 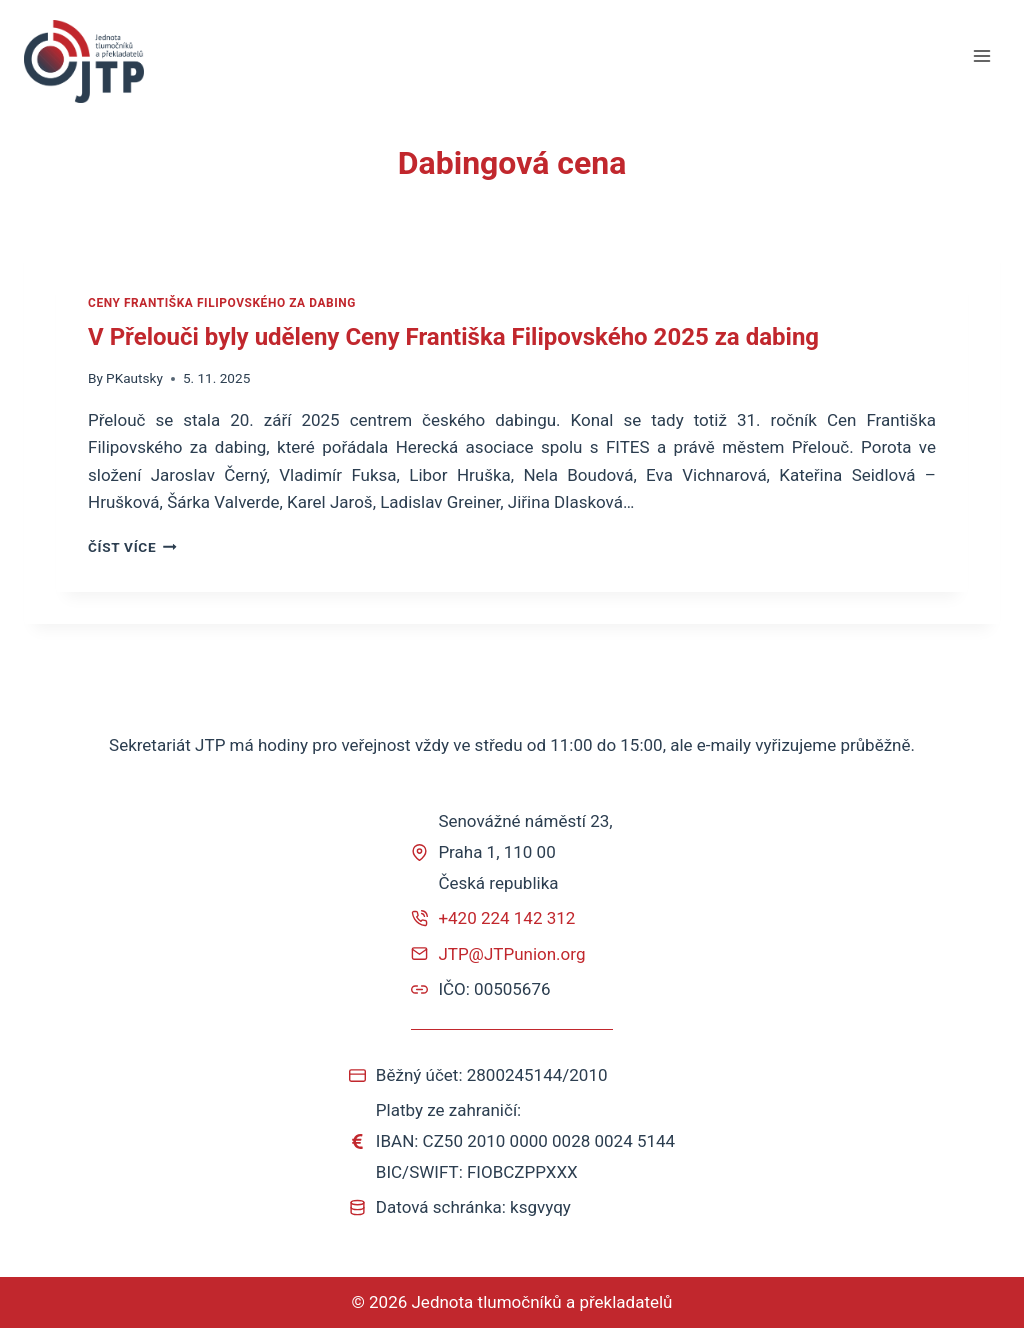 What do you see at coordinates (506, 918) in the screenshot?
I see `+420 224 142 312` at bounding box center [506, 918].